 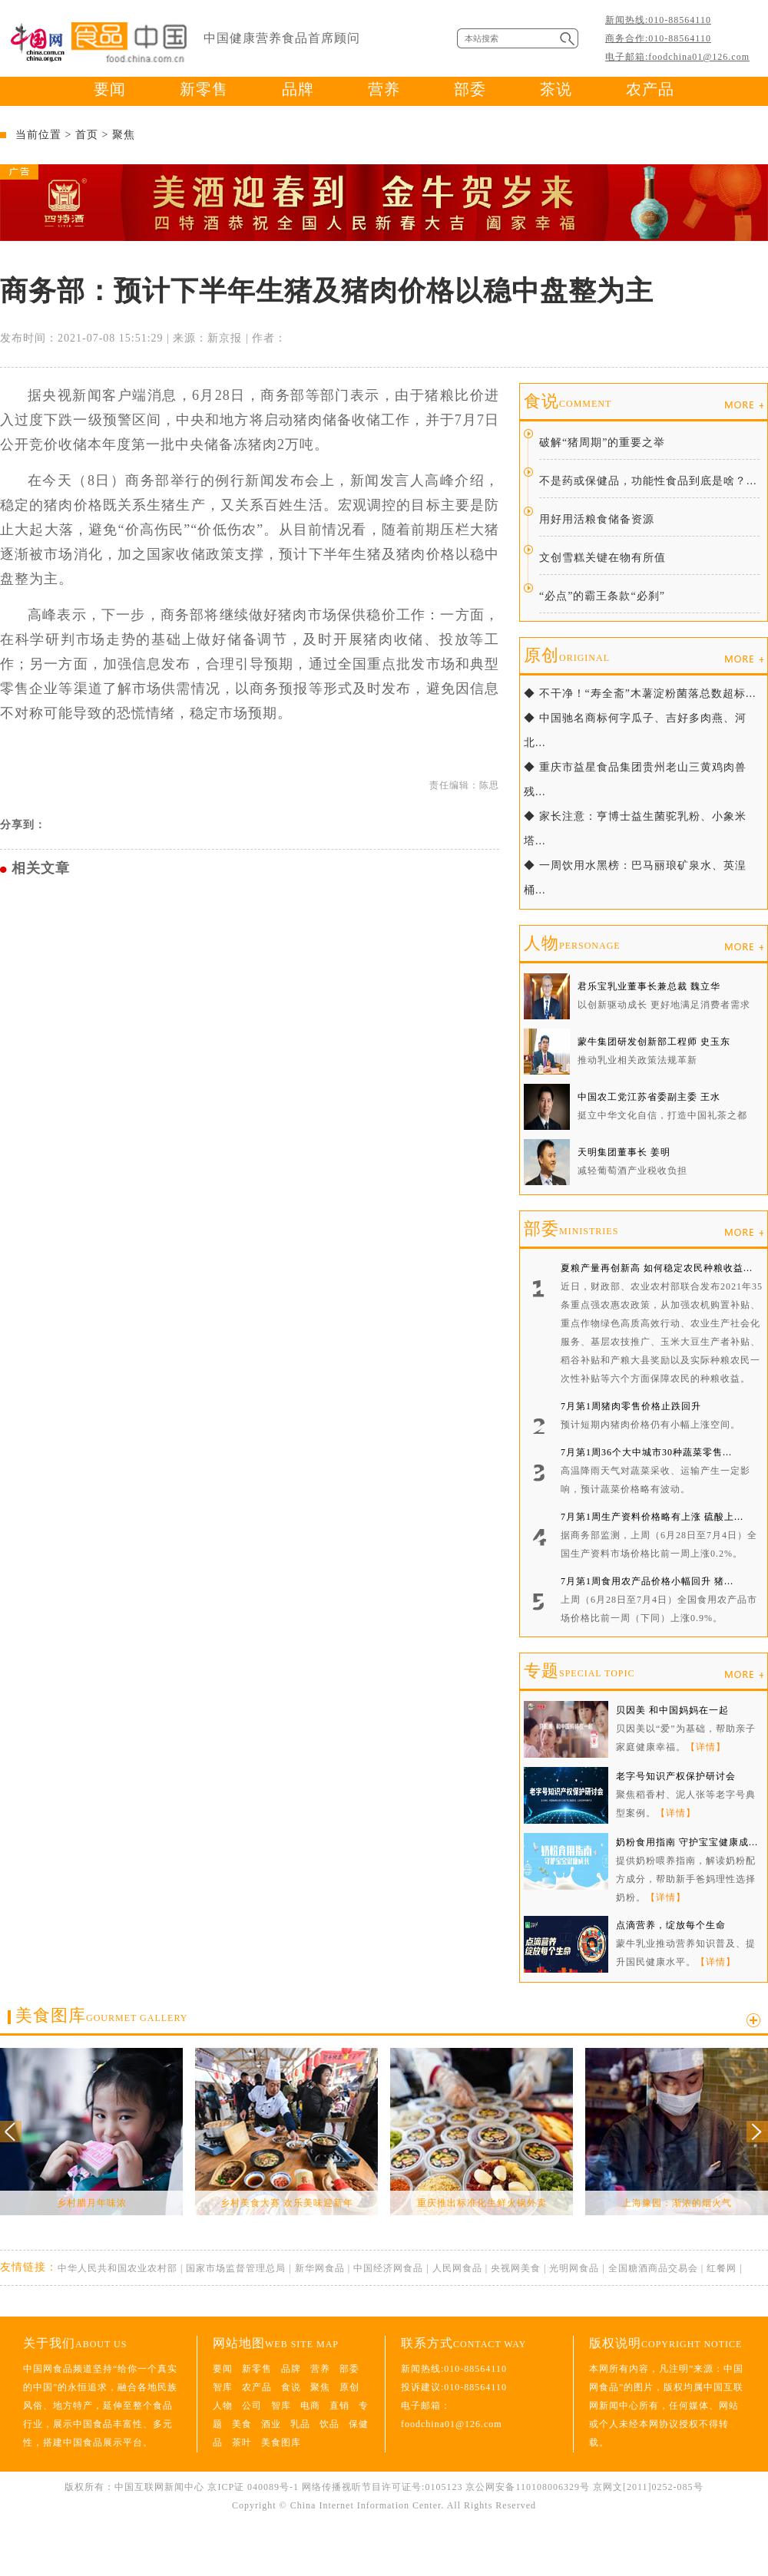 I want to click on 营养, so click(x=384, y=89).